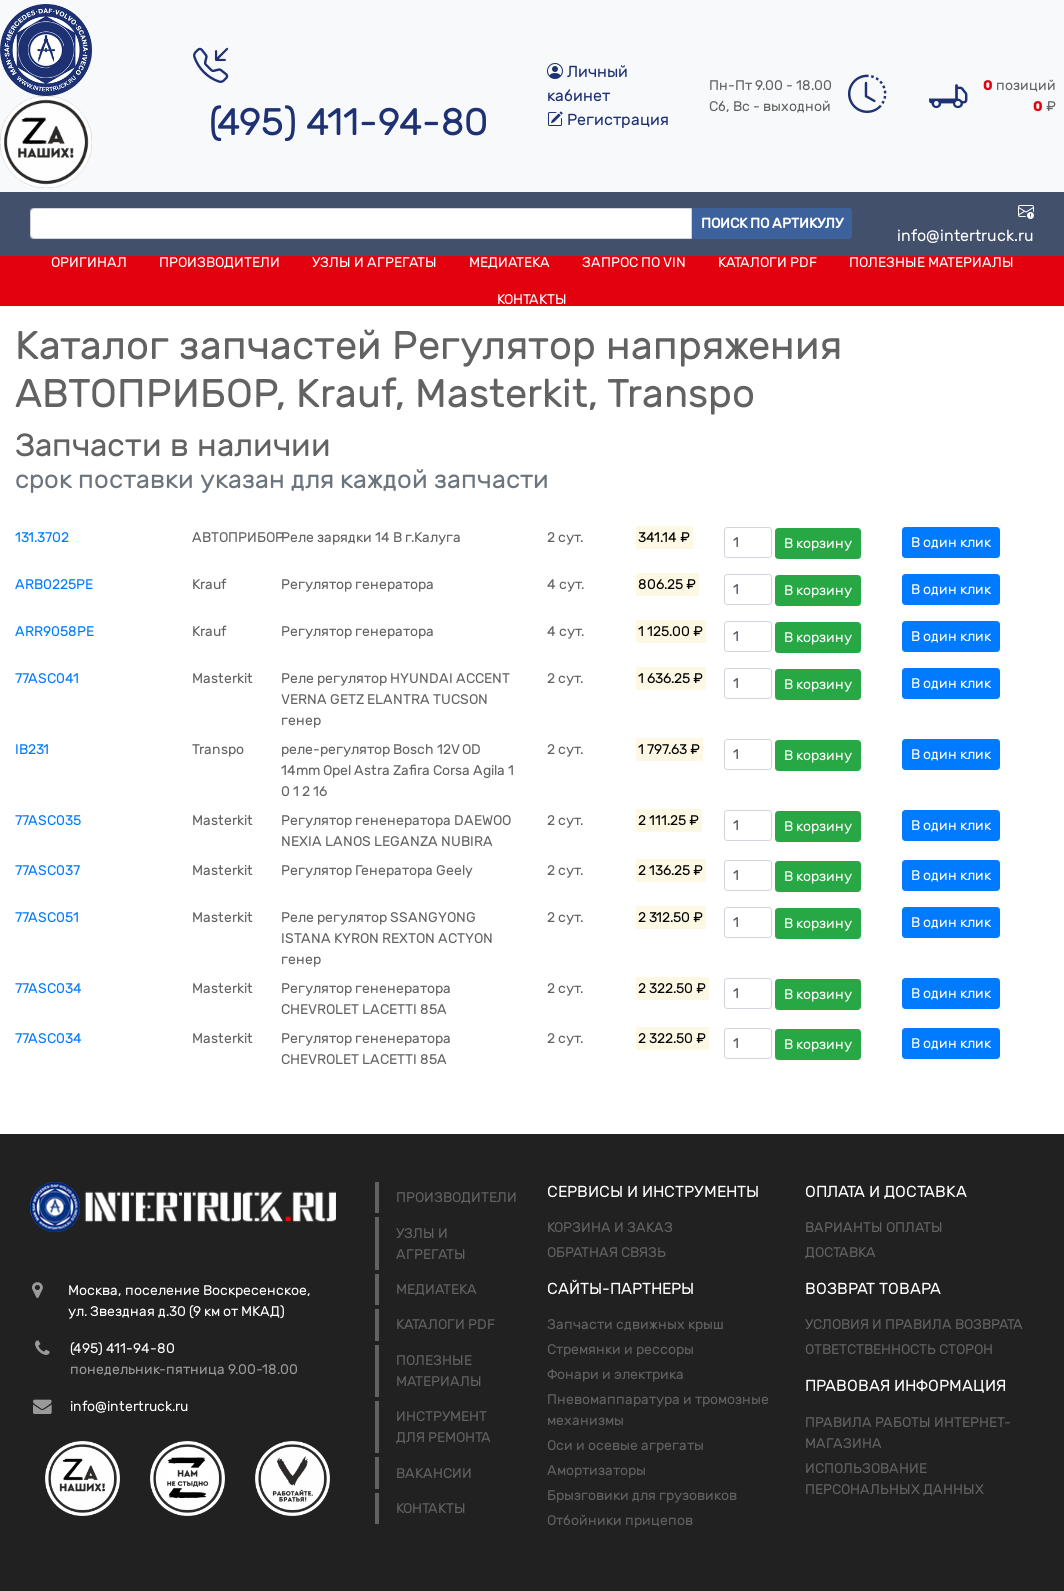  I want to click on 77ASC035, so click(48, 820).